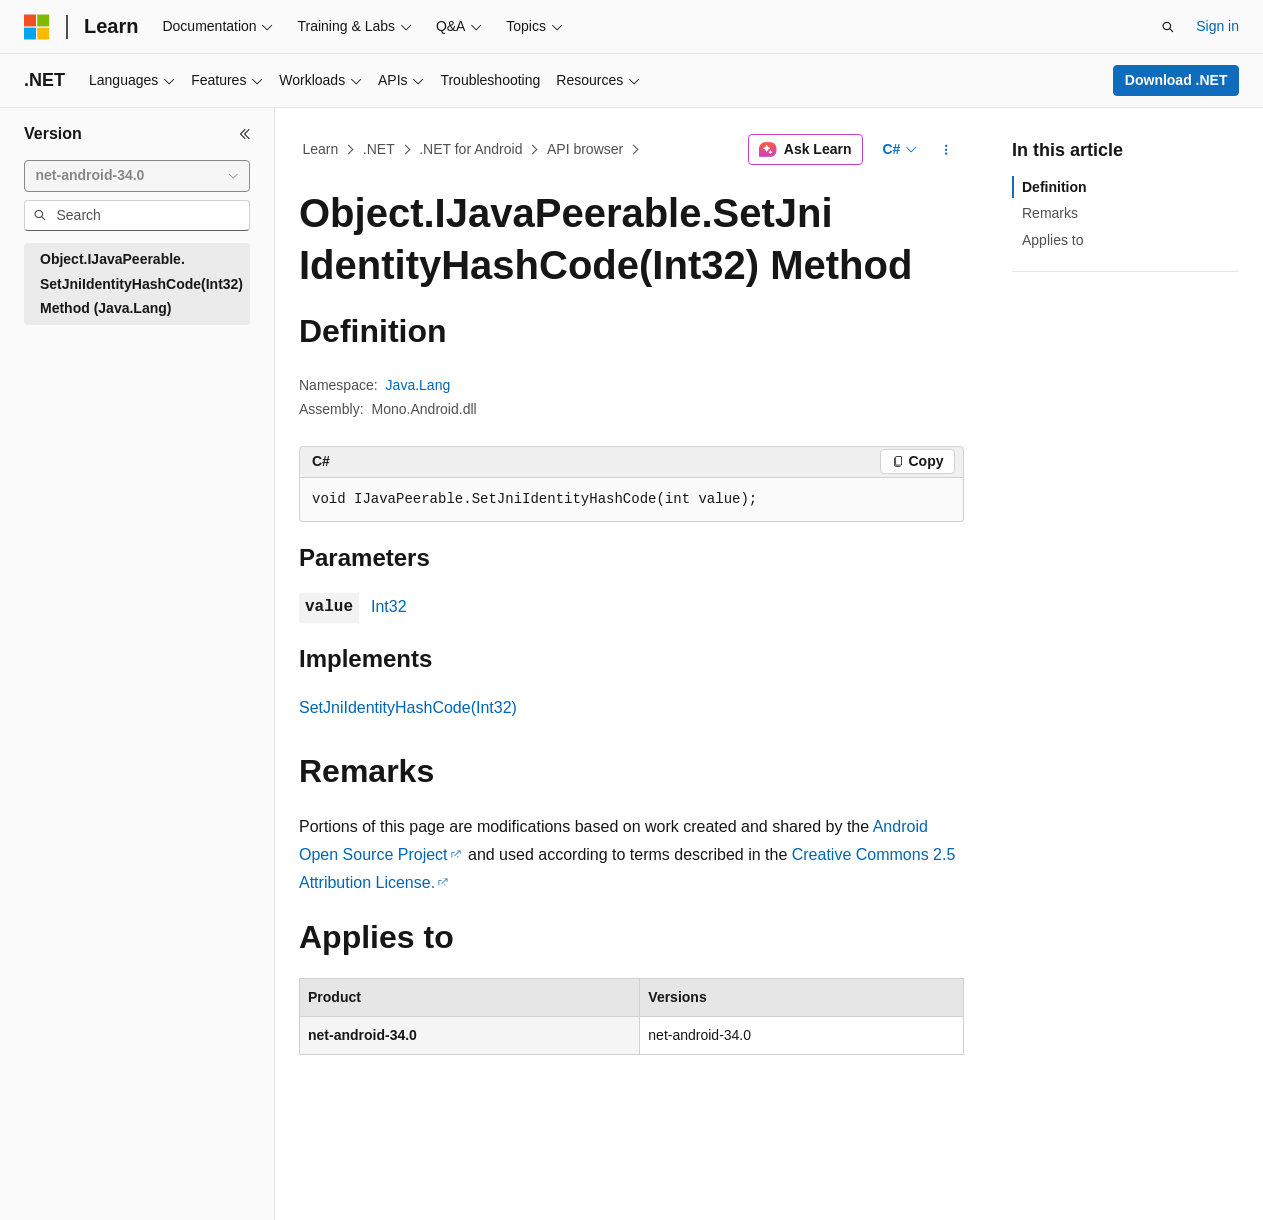  I want to click on [More actions], so click(946, 150).